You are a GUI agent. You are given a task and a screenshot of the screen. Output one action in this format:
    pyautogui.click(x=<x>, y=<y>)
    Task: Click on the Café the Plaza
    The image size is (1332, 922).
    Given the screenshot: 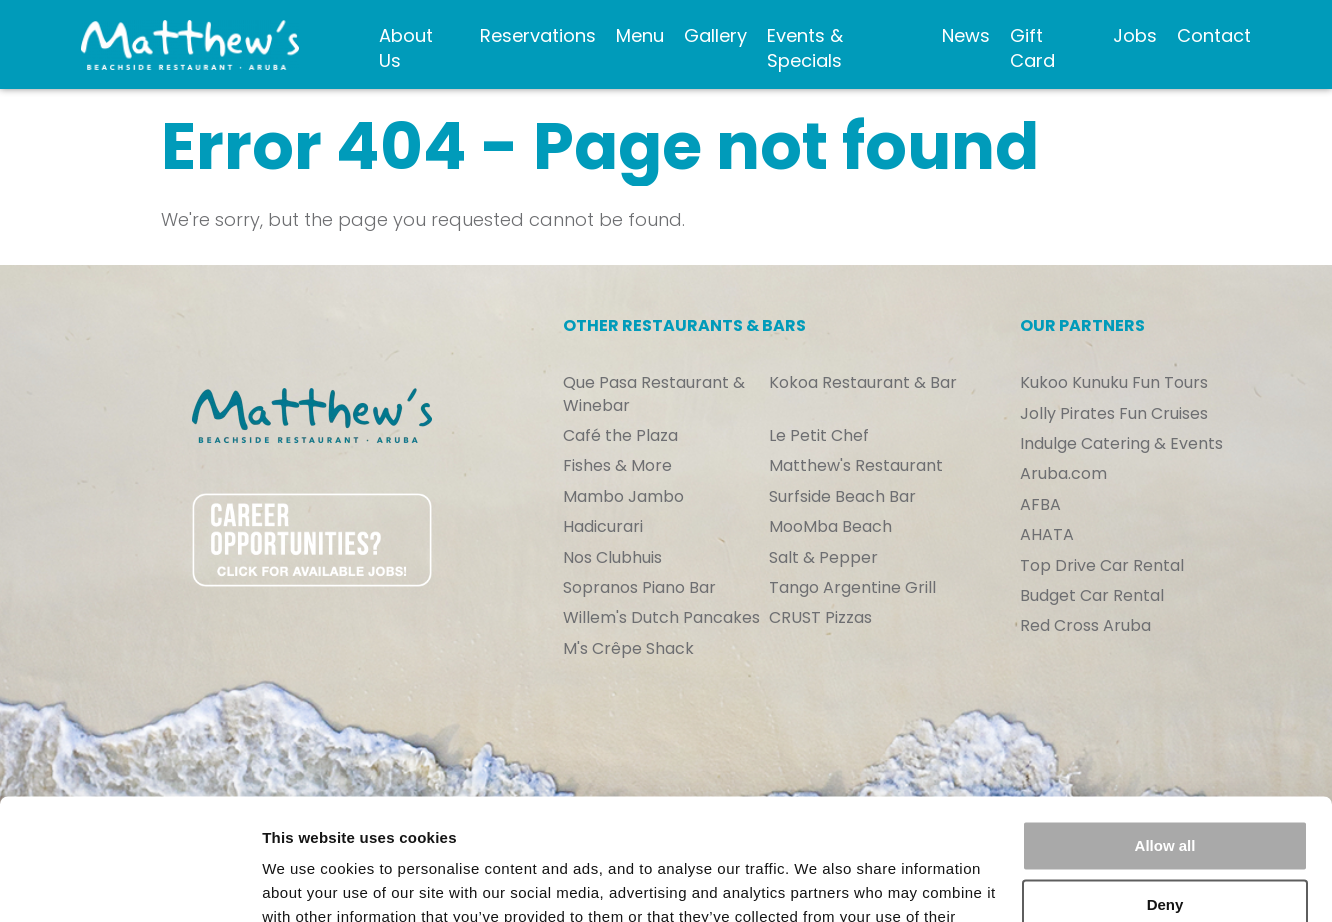 What is the action you would take?
    pyautogui.click(x=620, y=436)
    